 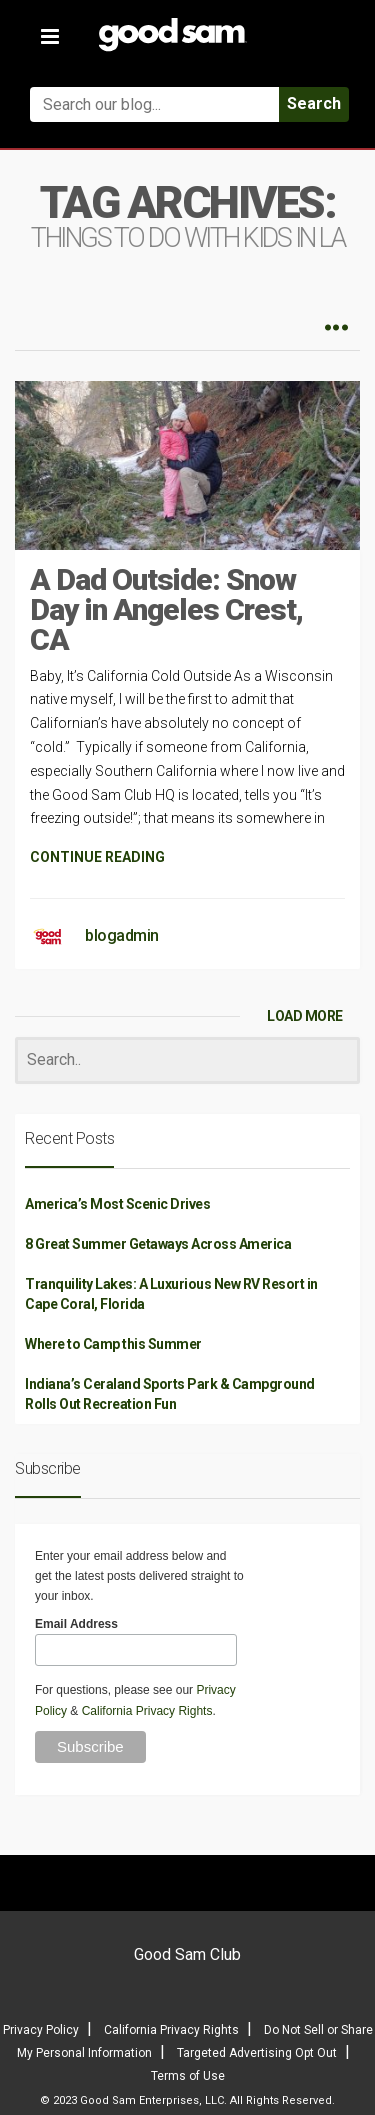 I want to click on Privacy Policy, so click(x=41, y=2030).